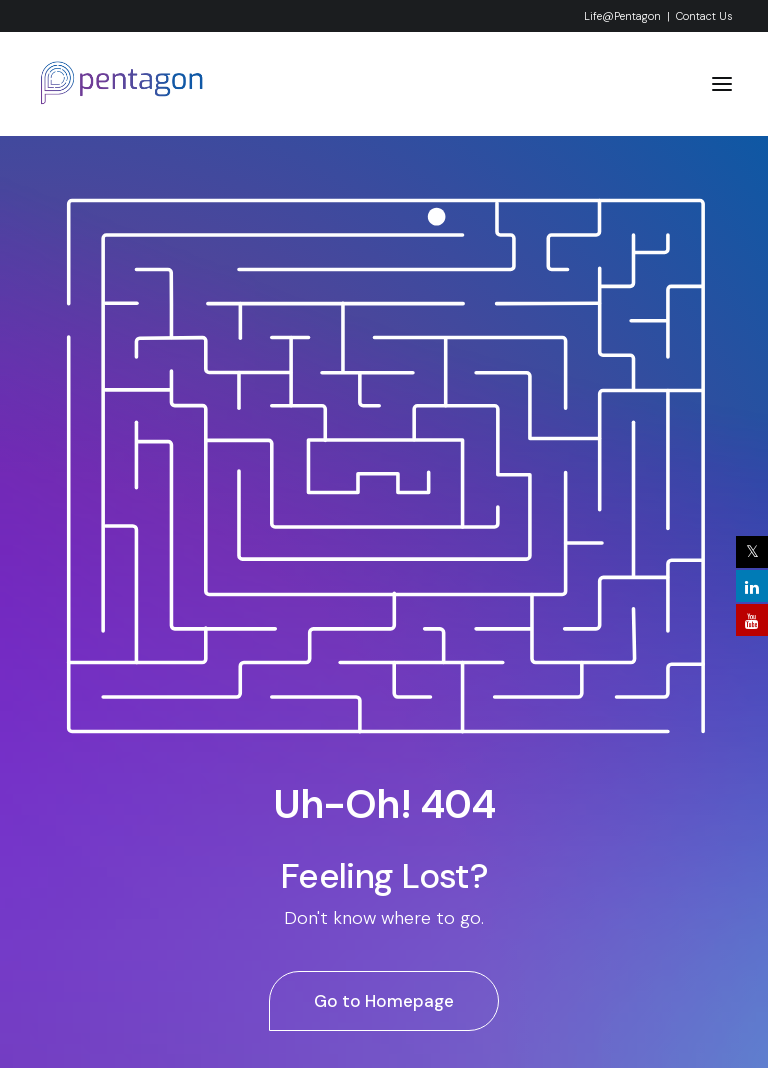 The image size is (768, 1068). What do you see at coordinates (384, 1001) in the screenshot?
I see `Go to Homepage [button]` at bounding box center [384, 1001].